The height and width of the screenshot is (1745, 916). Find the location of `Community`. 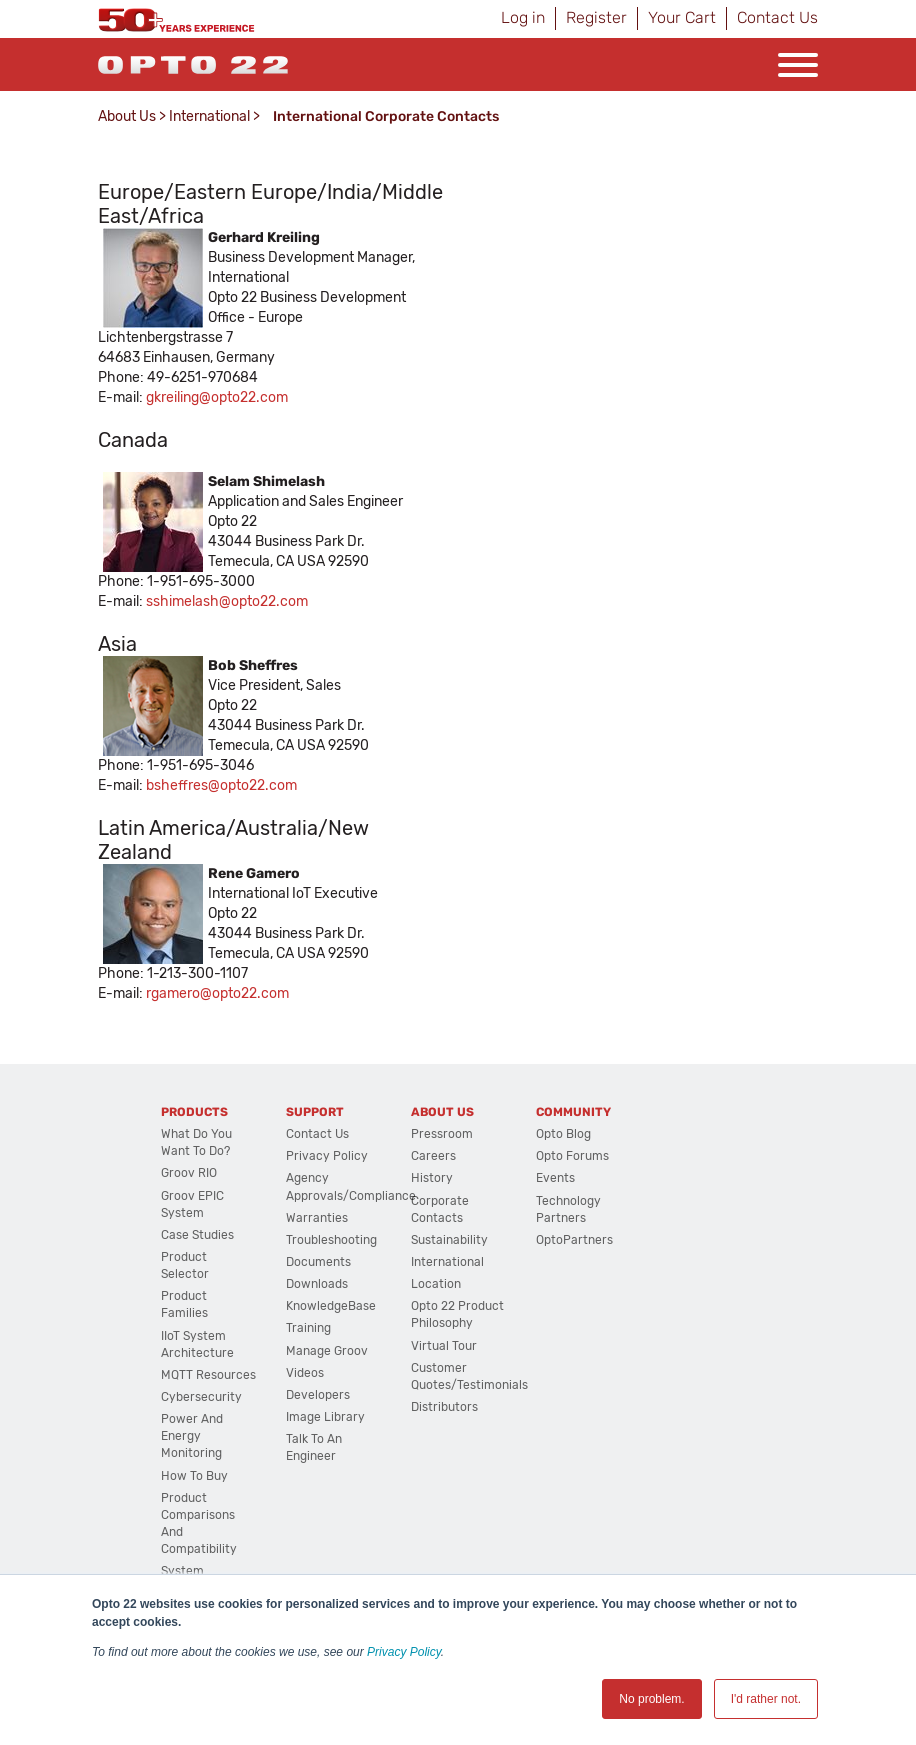

Community is located at coordinates (573, 1112).